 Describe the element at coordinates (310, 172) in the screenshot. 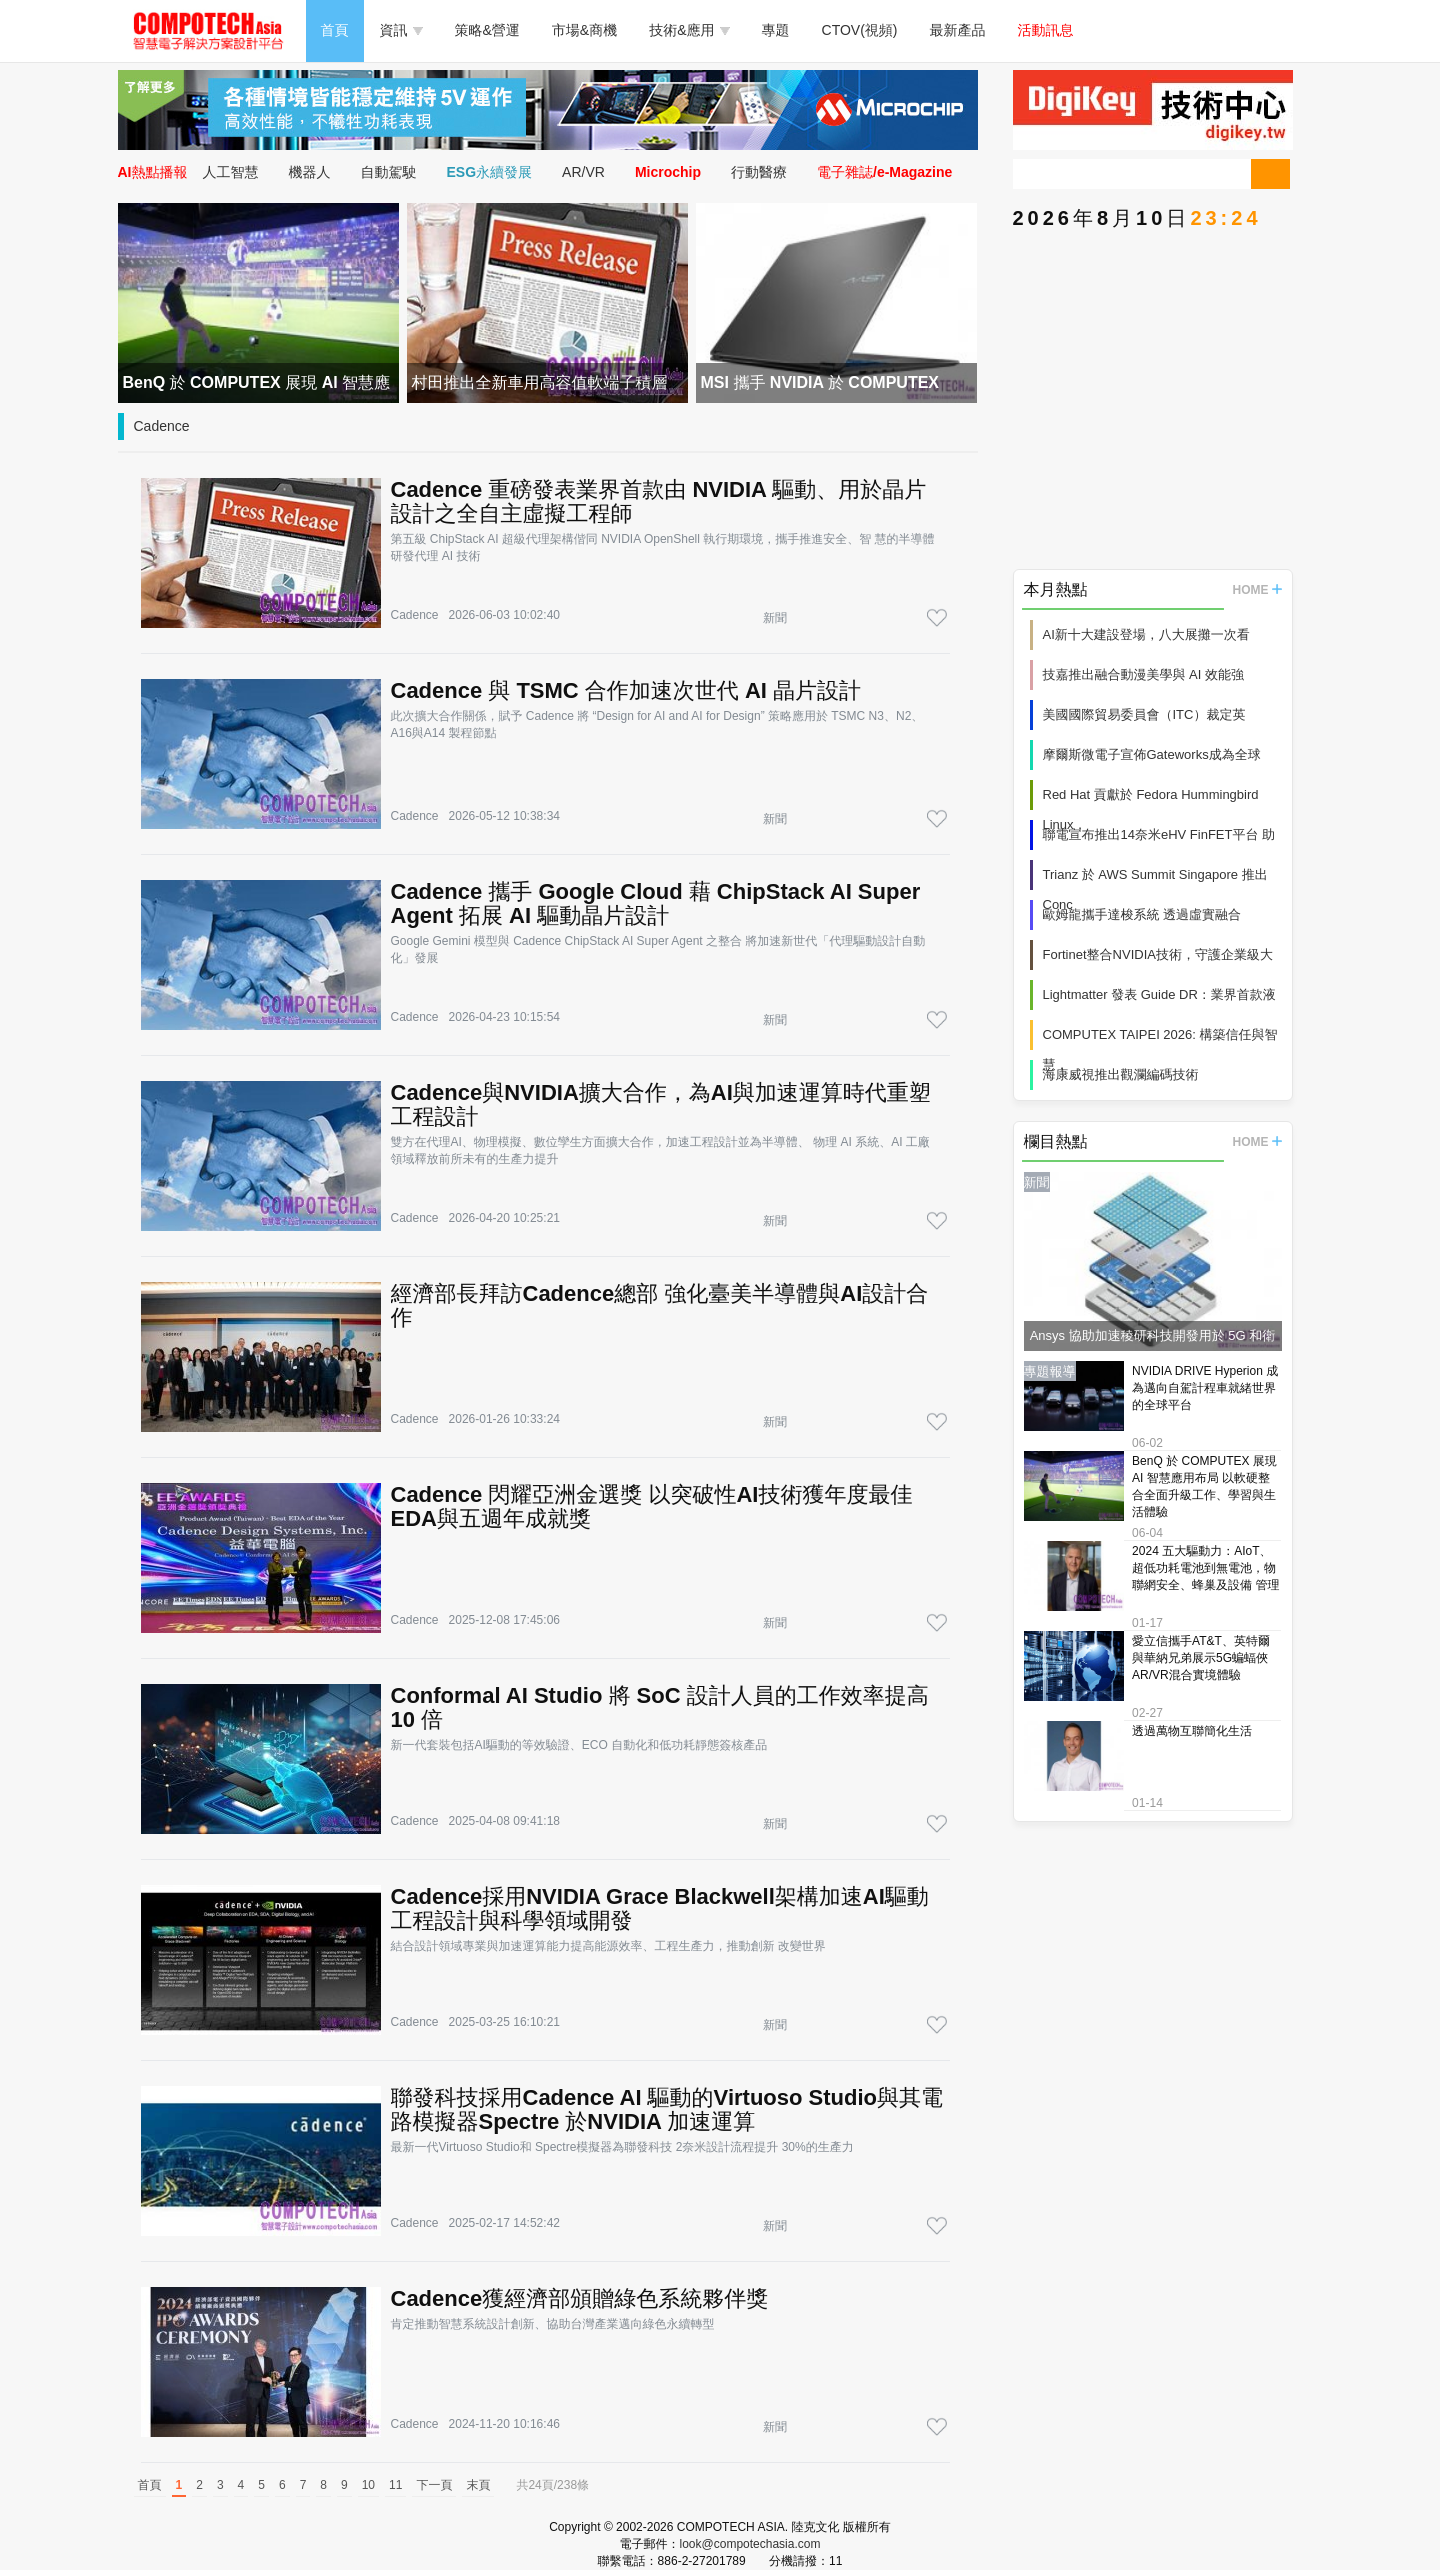

I see `機器人` at that location.